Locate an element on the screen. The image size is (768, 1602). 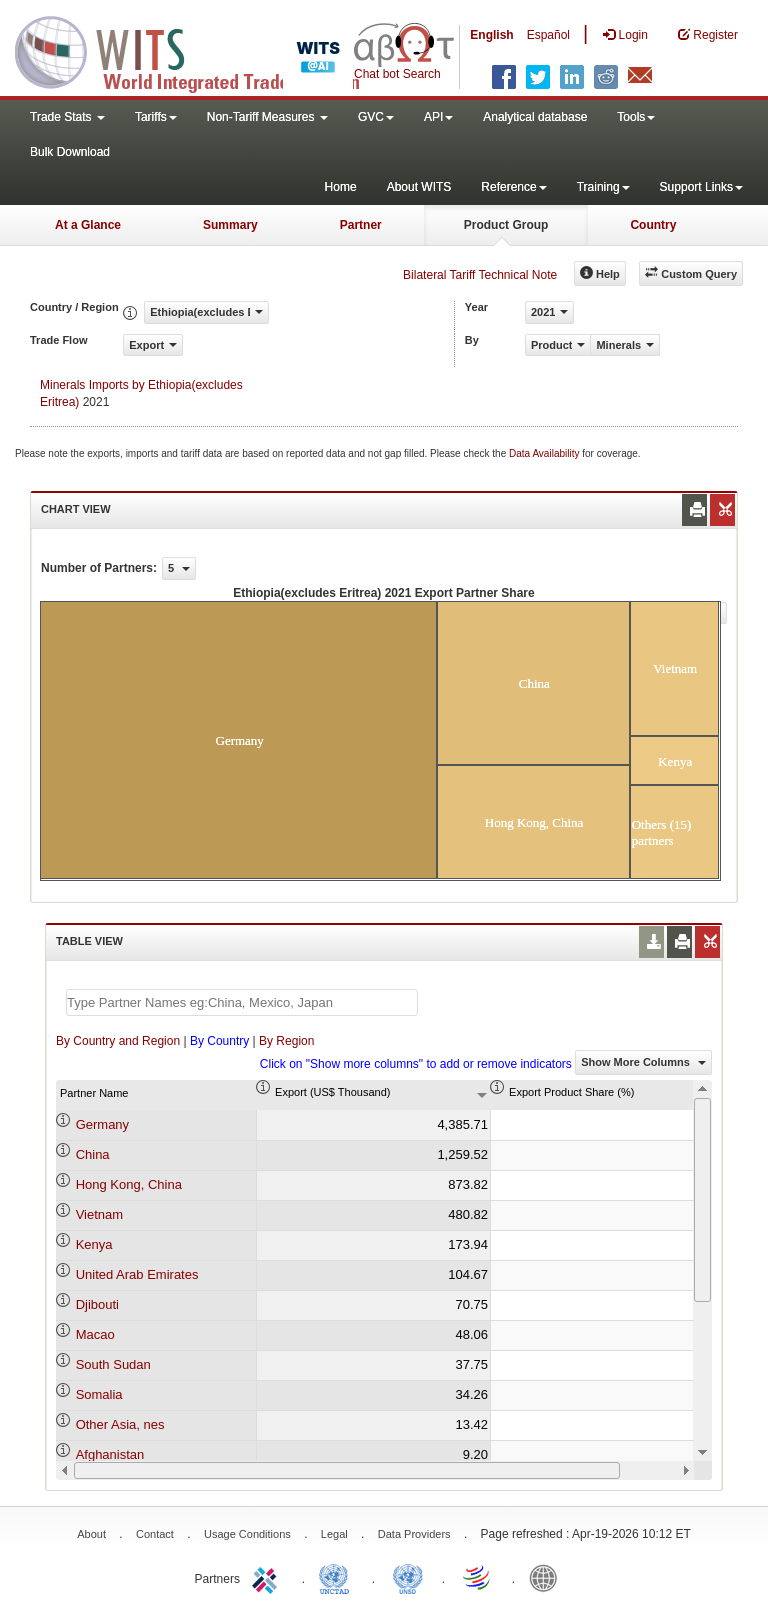
English is located at coordinates (491, 35).